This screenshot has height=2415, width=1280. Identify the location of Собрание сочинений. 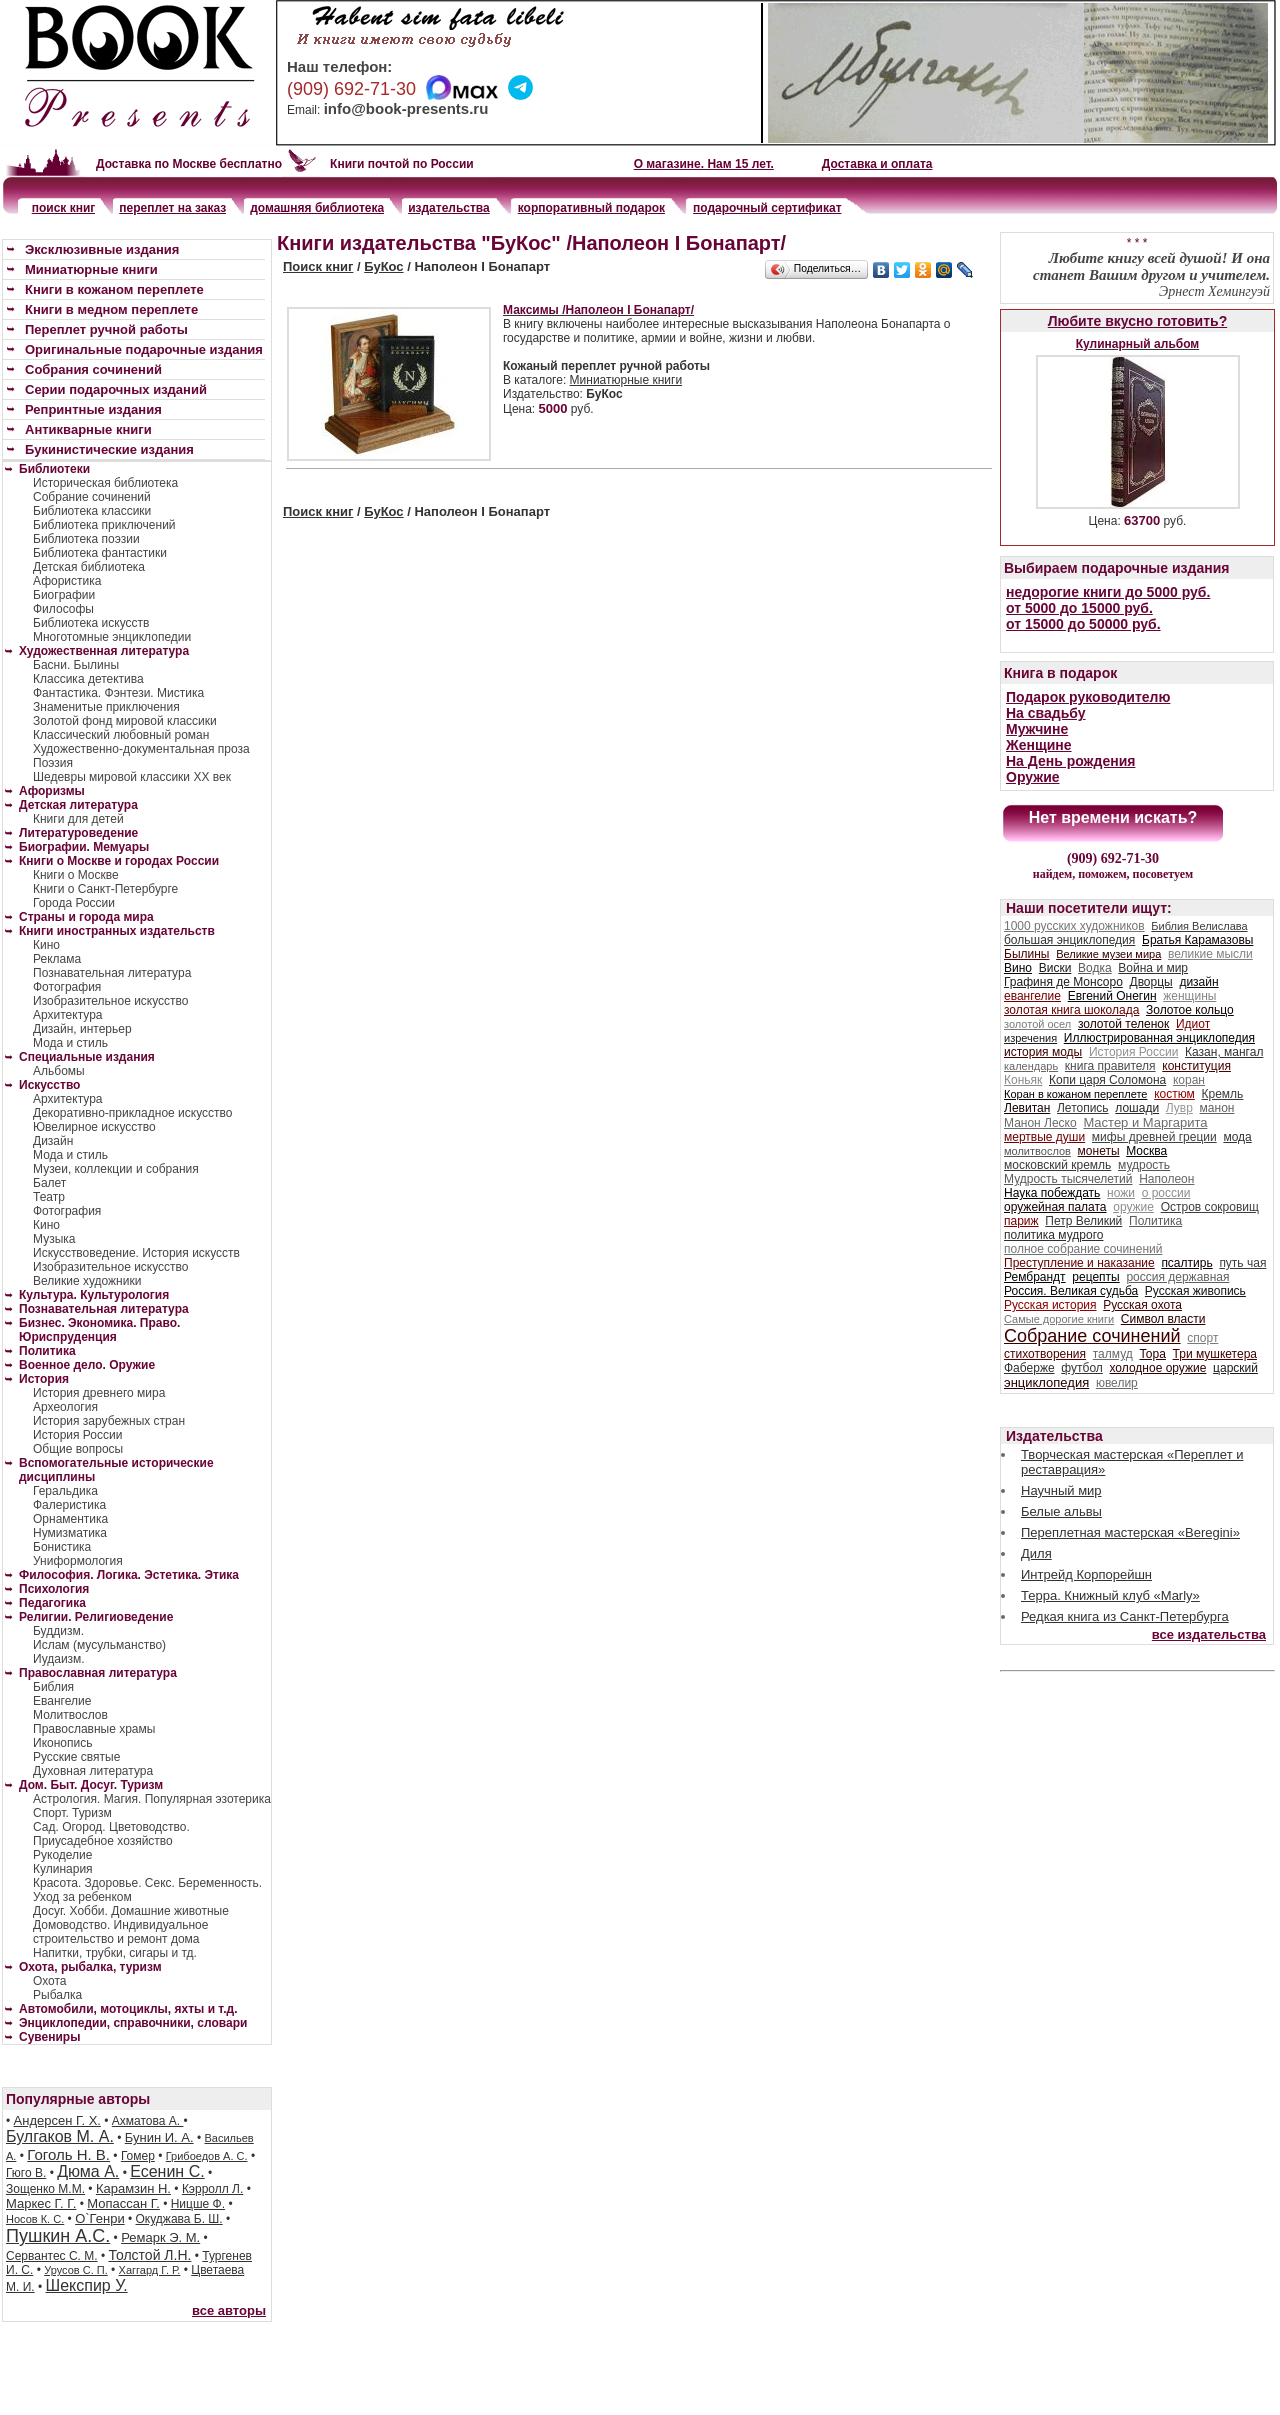
(92, 497).